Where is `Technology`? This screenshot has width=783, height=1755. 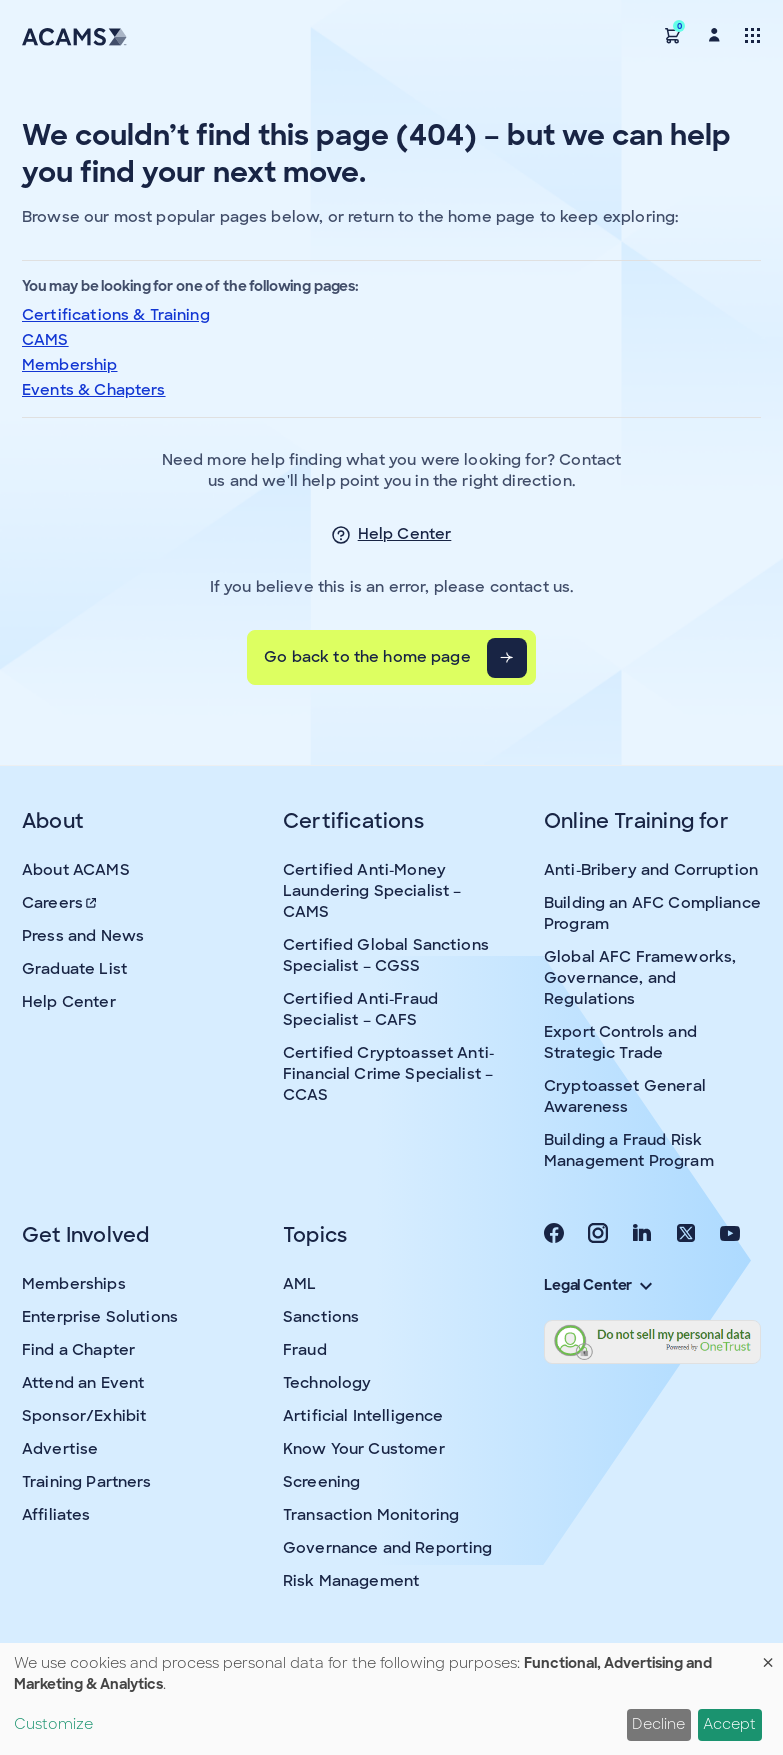
Technology is located at coordinates (327, 1383).